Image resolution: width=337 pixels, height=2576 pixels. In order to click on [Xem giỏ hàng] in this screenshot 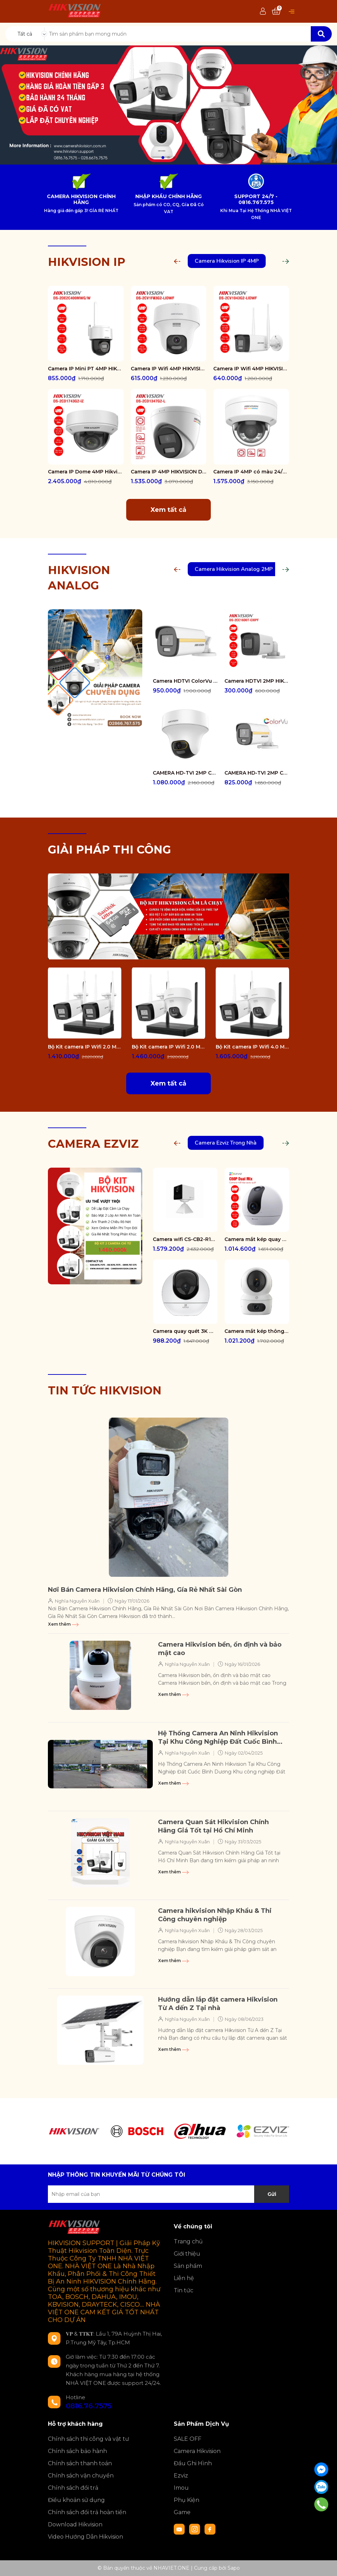, I will do `click(276, 11)`.